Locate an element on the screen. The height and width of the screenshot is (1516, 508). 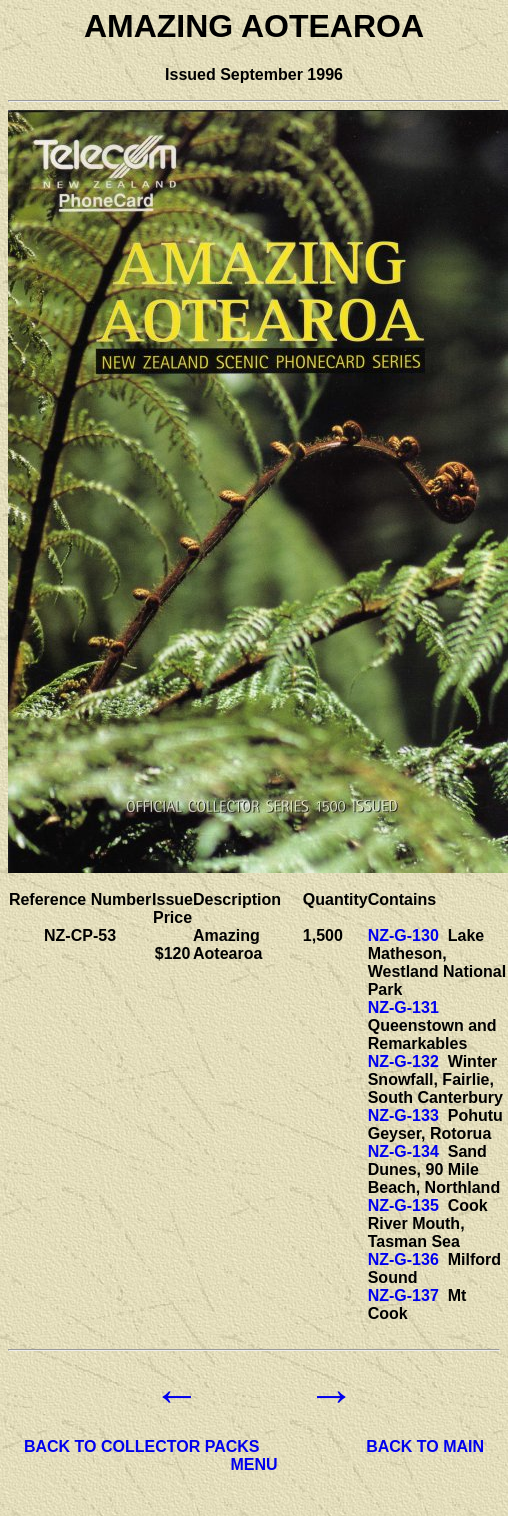
NZ-G-133 is located at coordinates (403, 1115).